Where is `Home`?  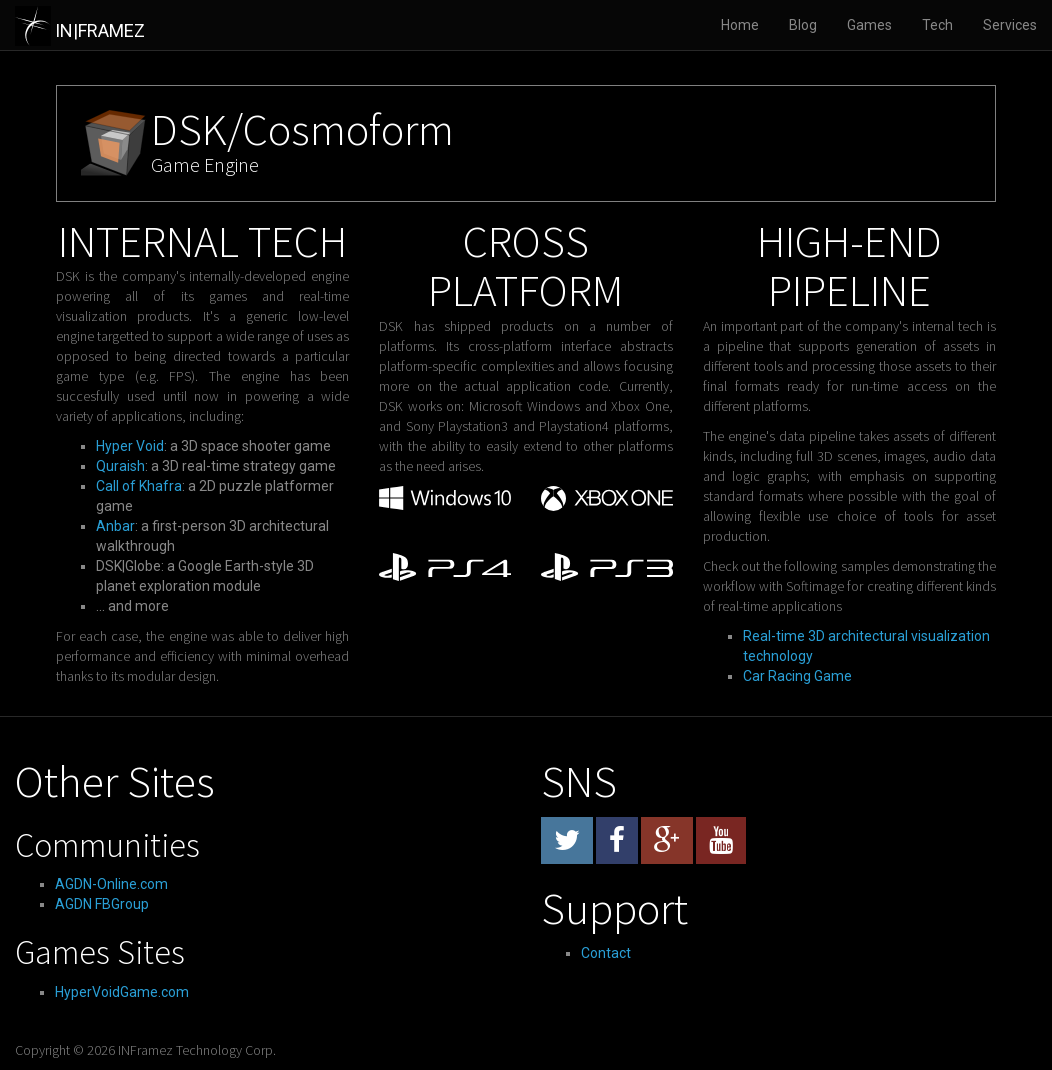
Home is located at coordinates (740, 25).